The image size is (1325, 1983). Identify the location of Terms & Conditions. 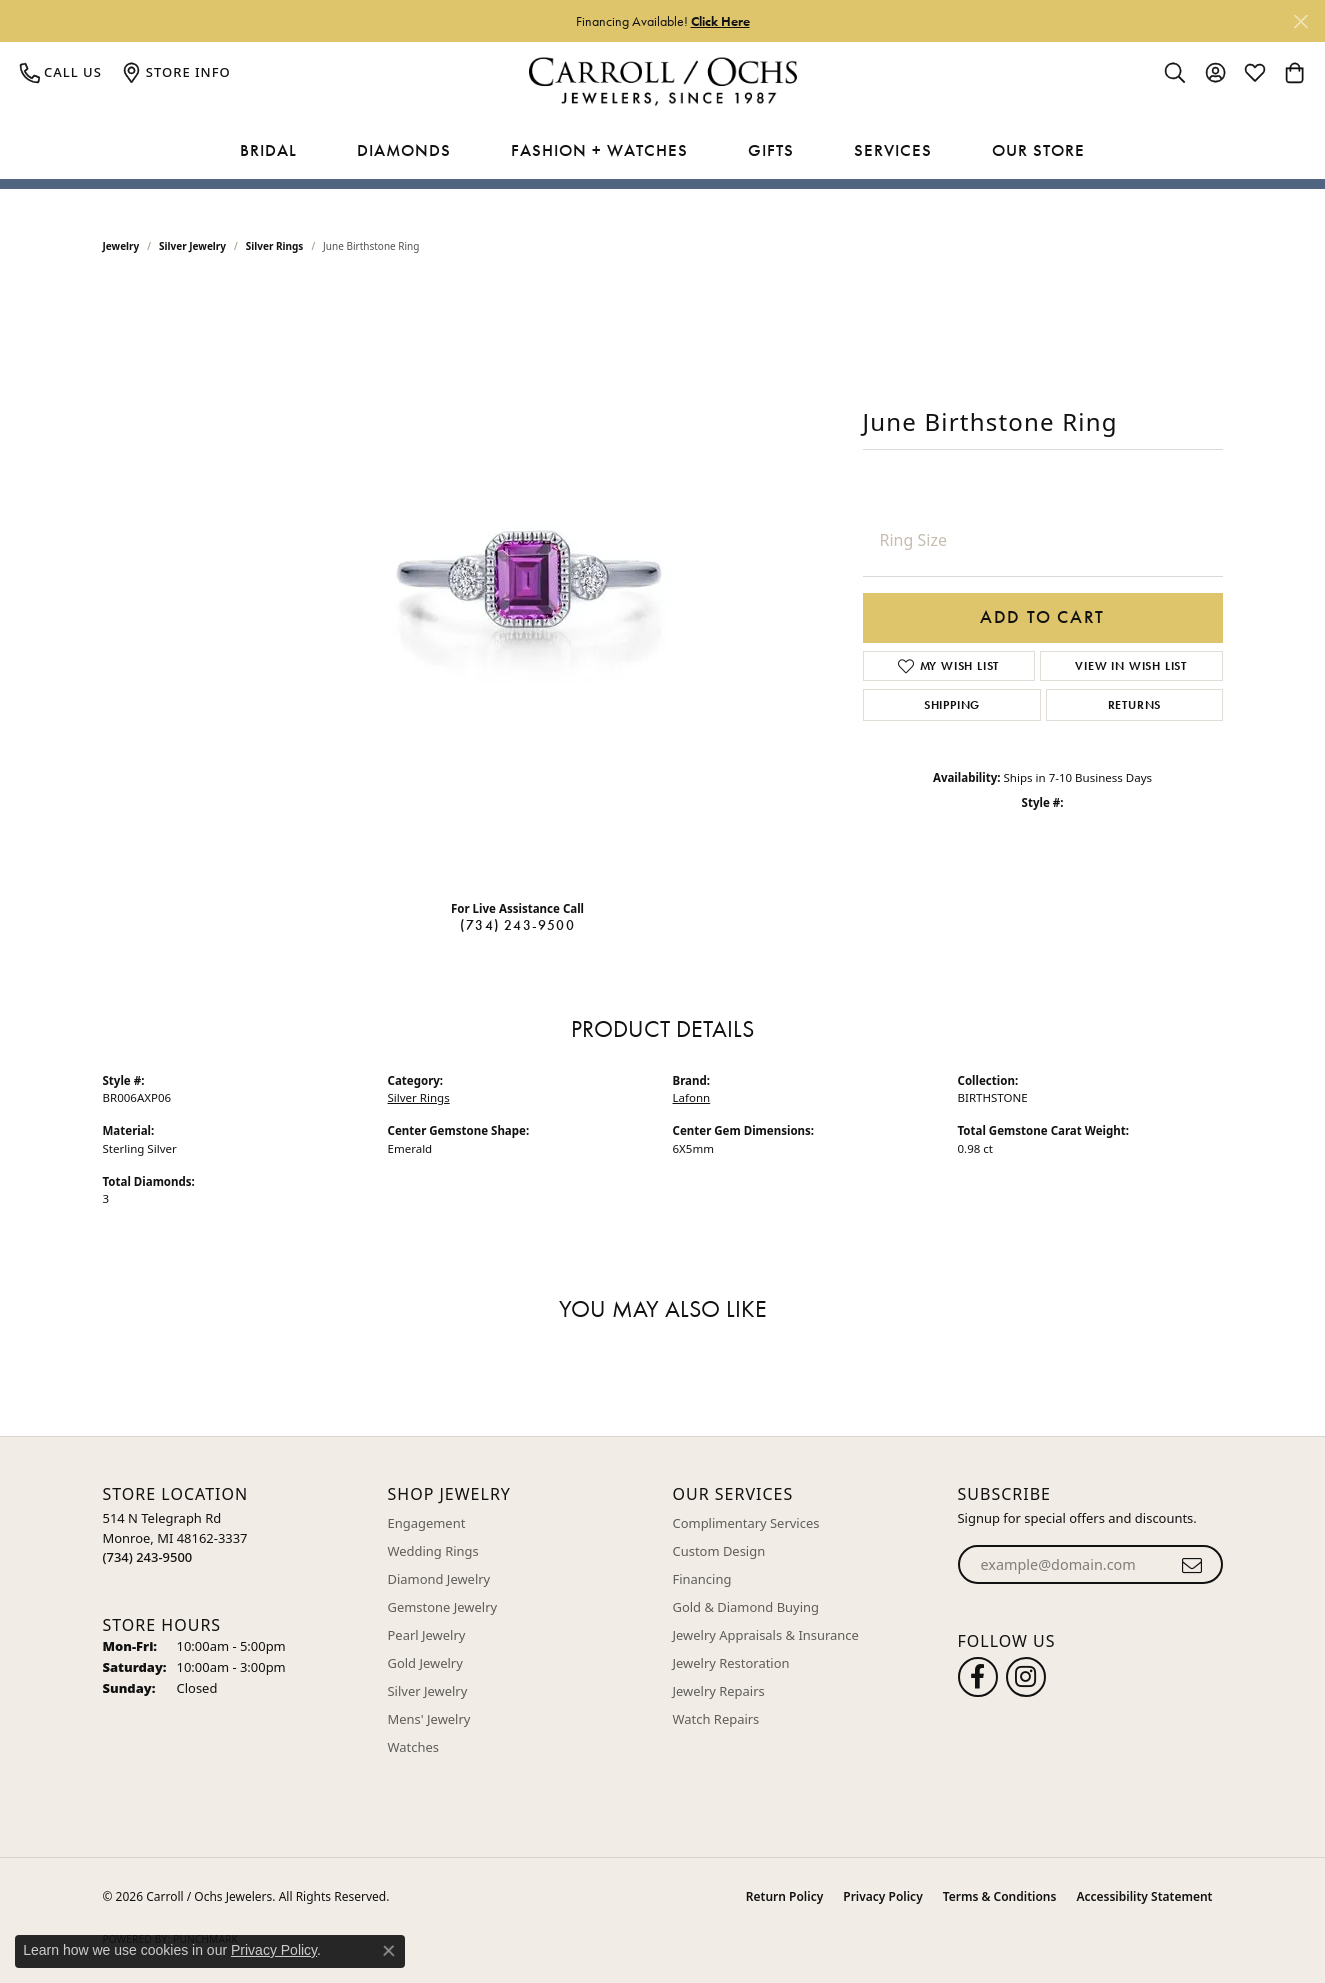
(1000, 1896).